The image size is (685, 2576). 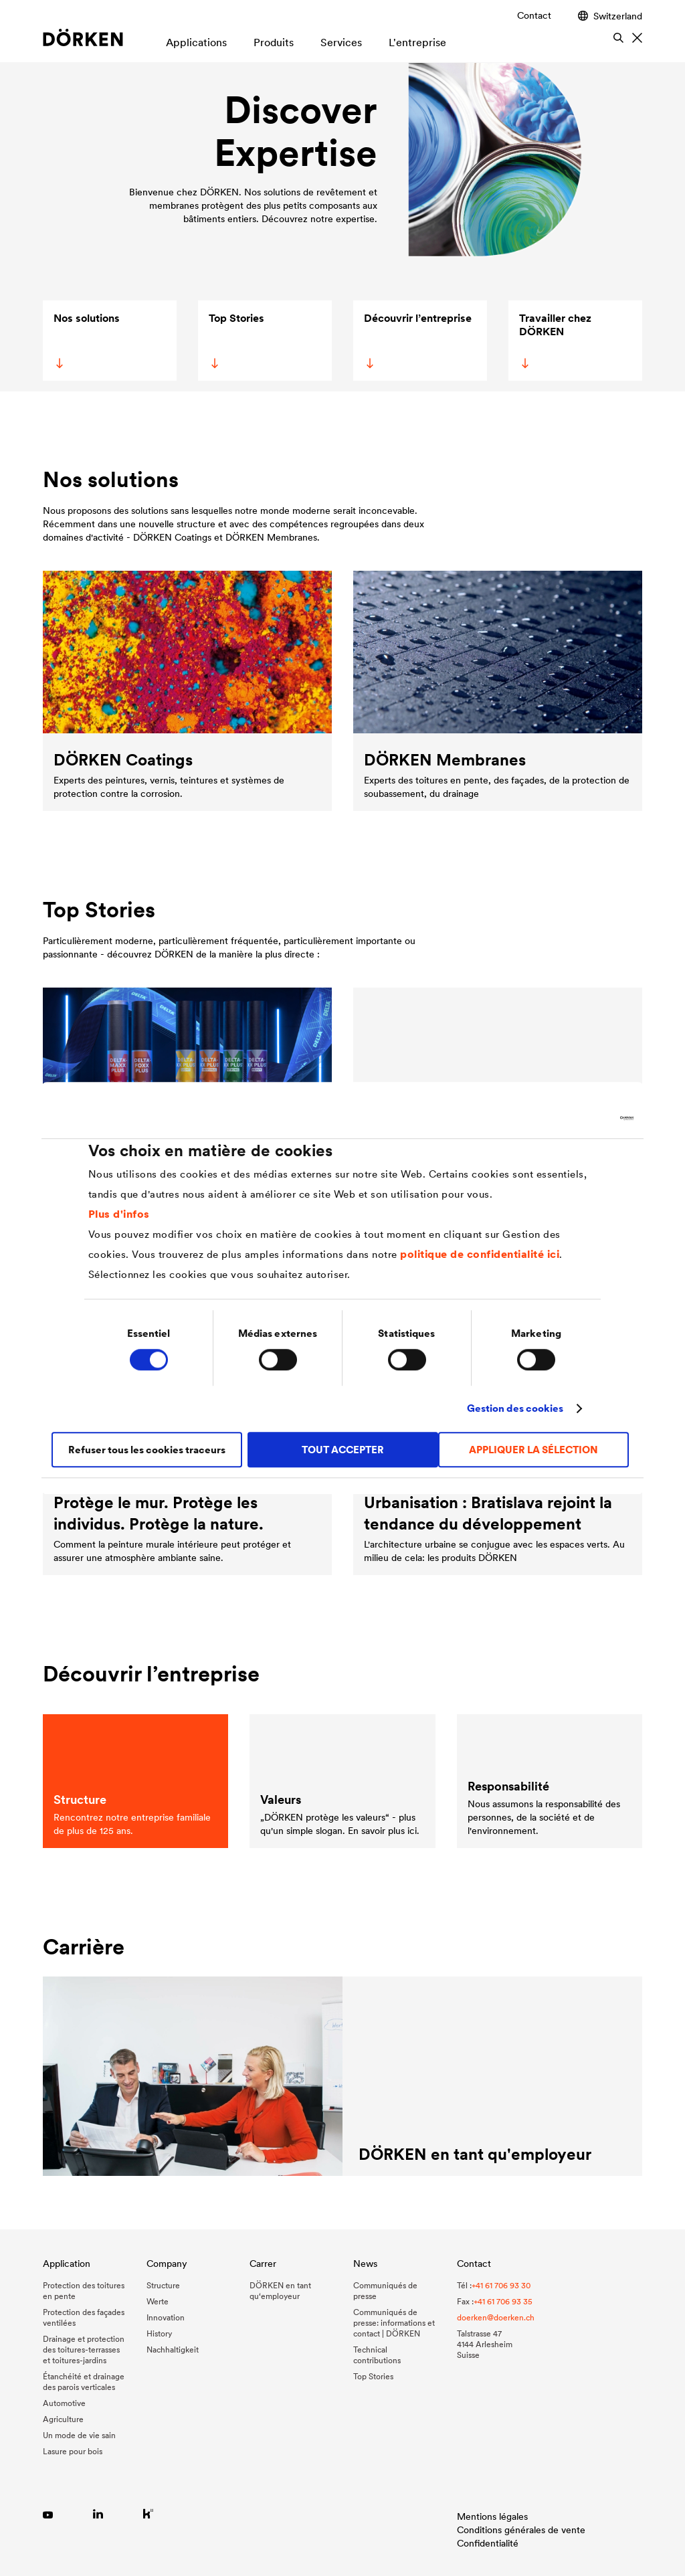 What do you see at coordinates (83, 2381) in the screenshot?
I see `Étanchéité et drainage des parois verticales` at bounding box center [83, 2381].